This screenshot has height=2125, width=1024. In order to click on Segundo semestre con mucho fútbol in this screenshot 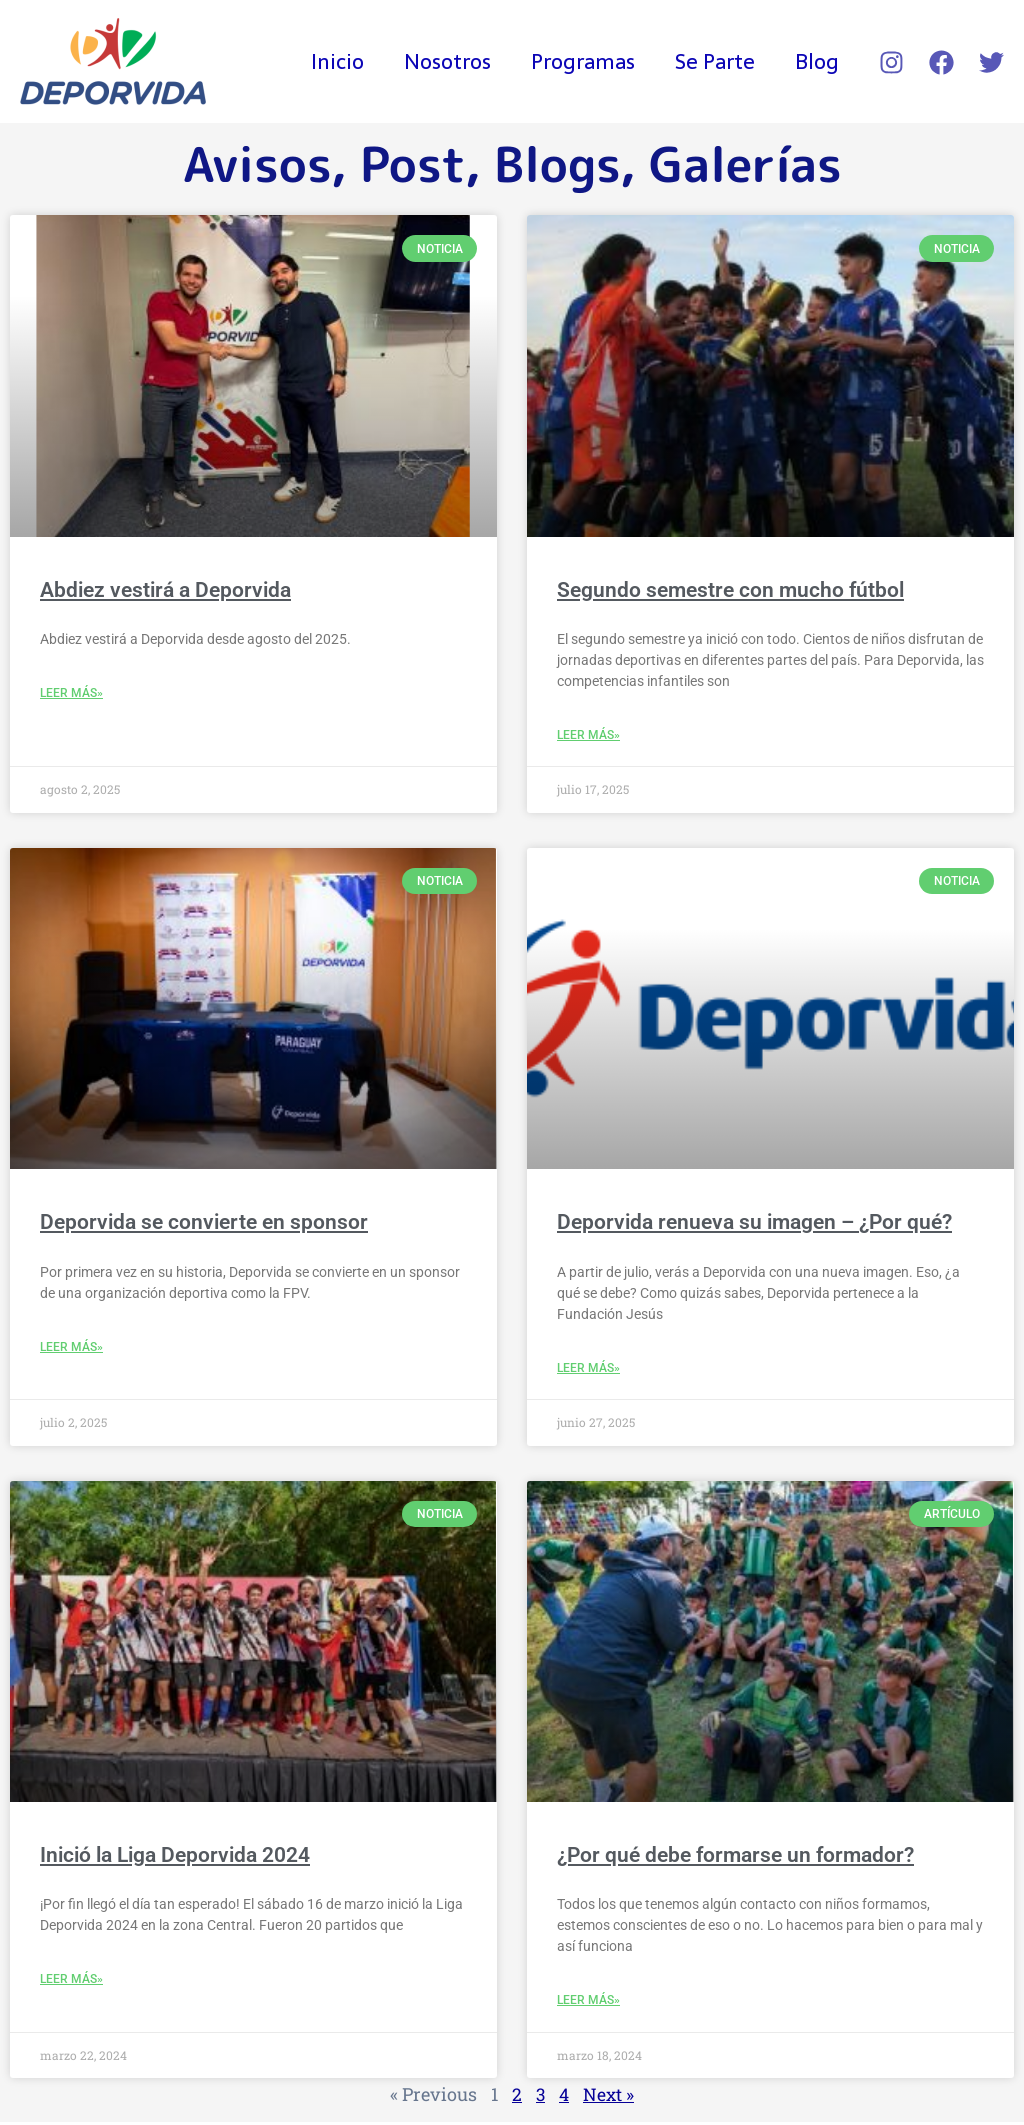, I will do `click(730, 590)`.